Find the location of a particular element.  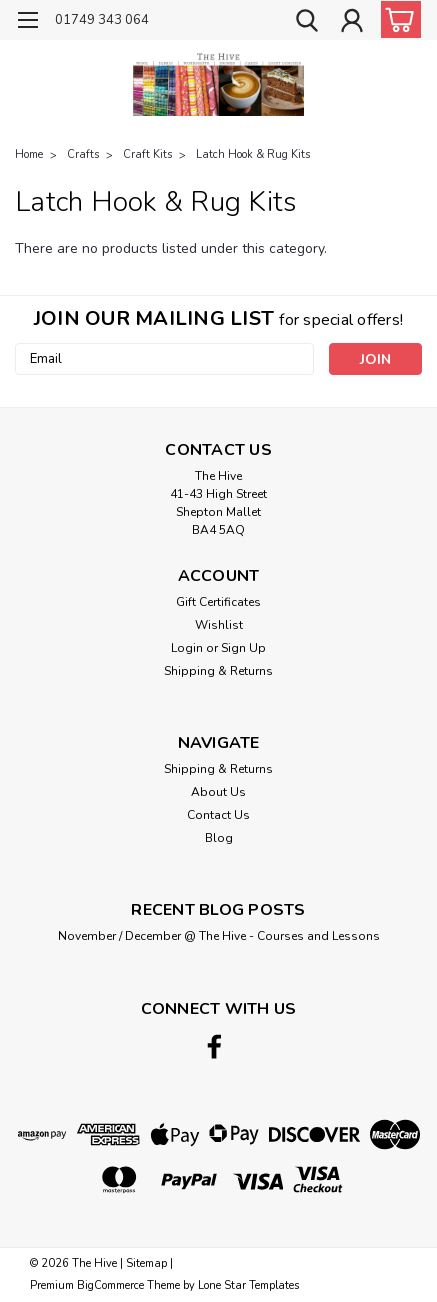

[cart-preview-dropdown] is located at coordinates (396, 19).